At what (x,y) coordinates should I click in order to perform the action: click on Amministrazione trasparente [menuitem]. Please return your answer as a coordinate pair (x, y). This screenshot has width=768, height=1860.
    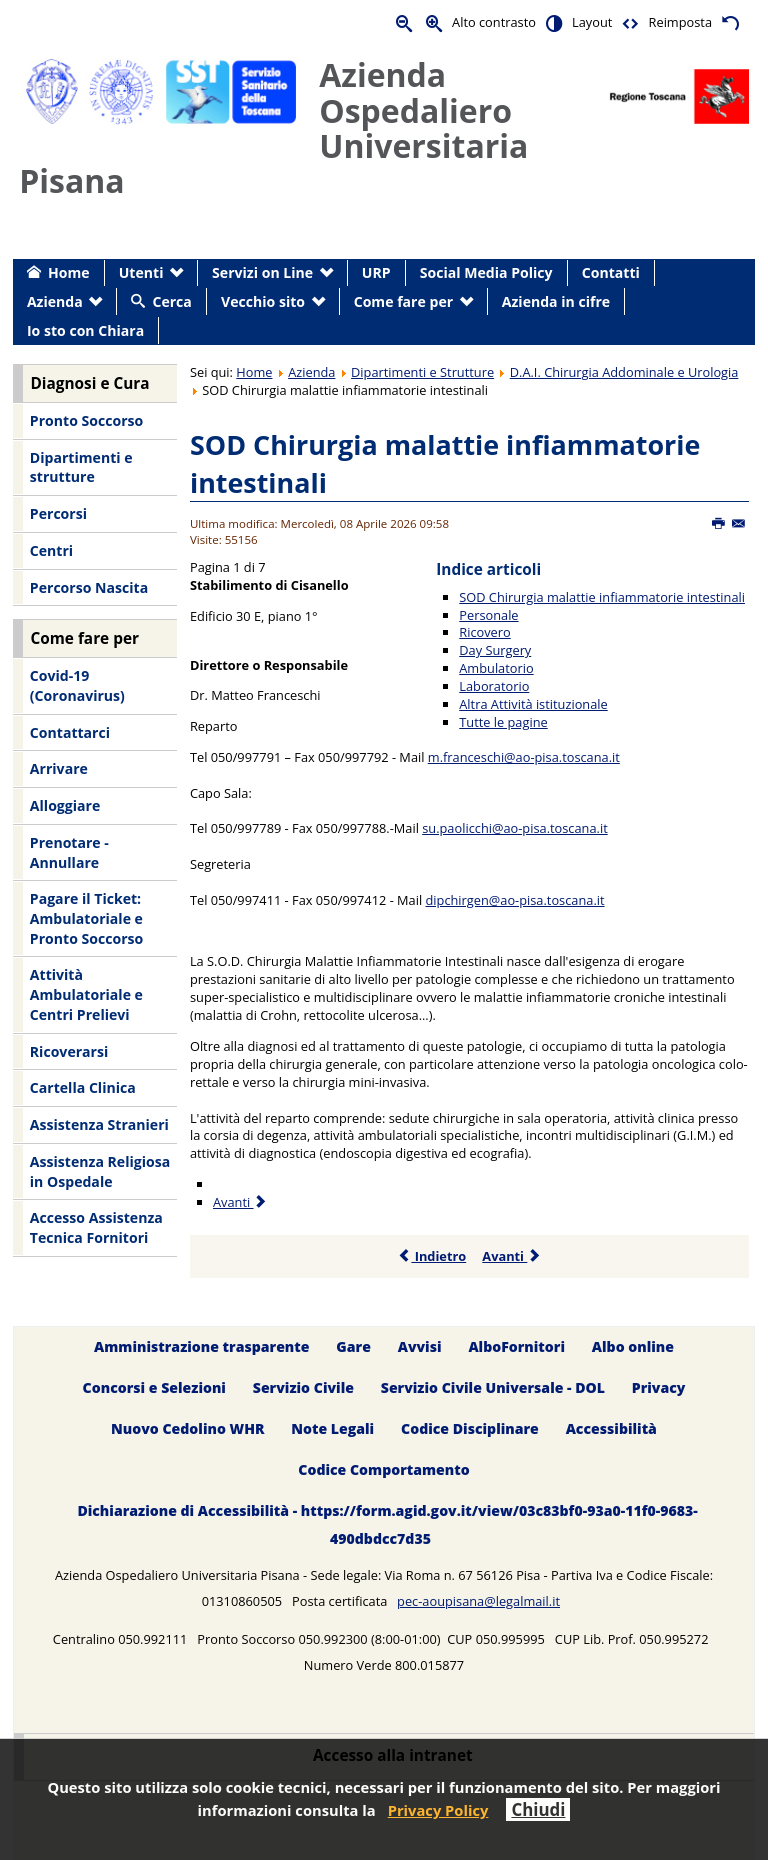
    Looking at the image, I should click on (201, 1347).